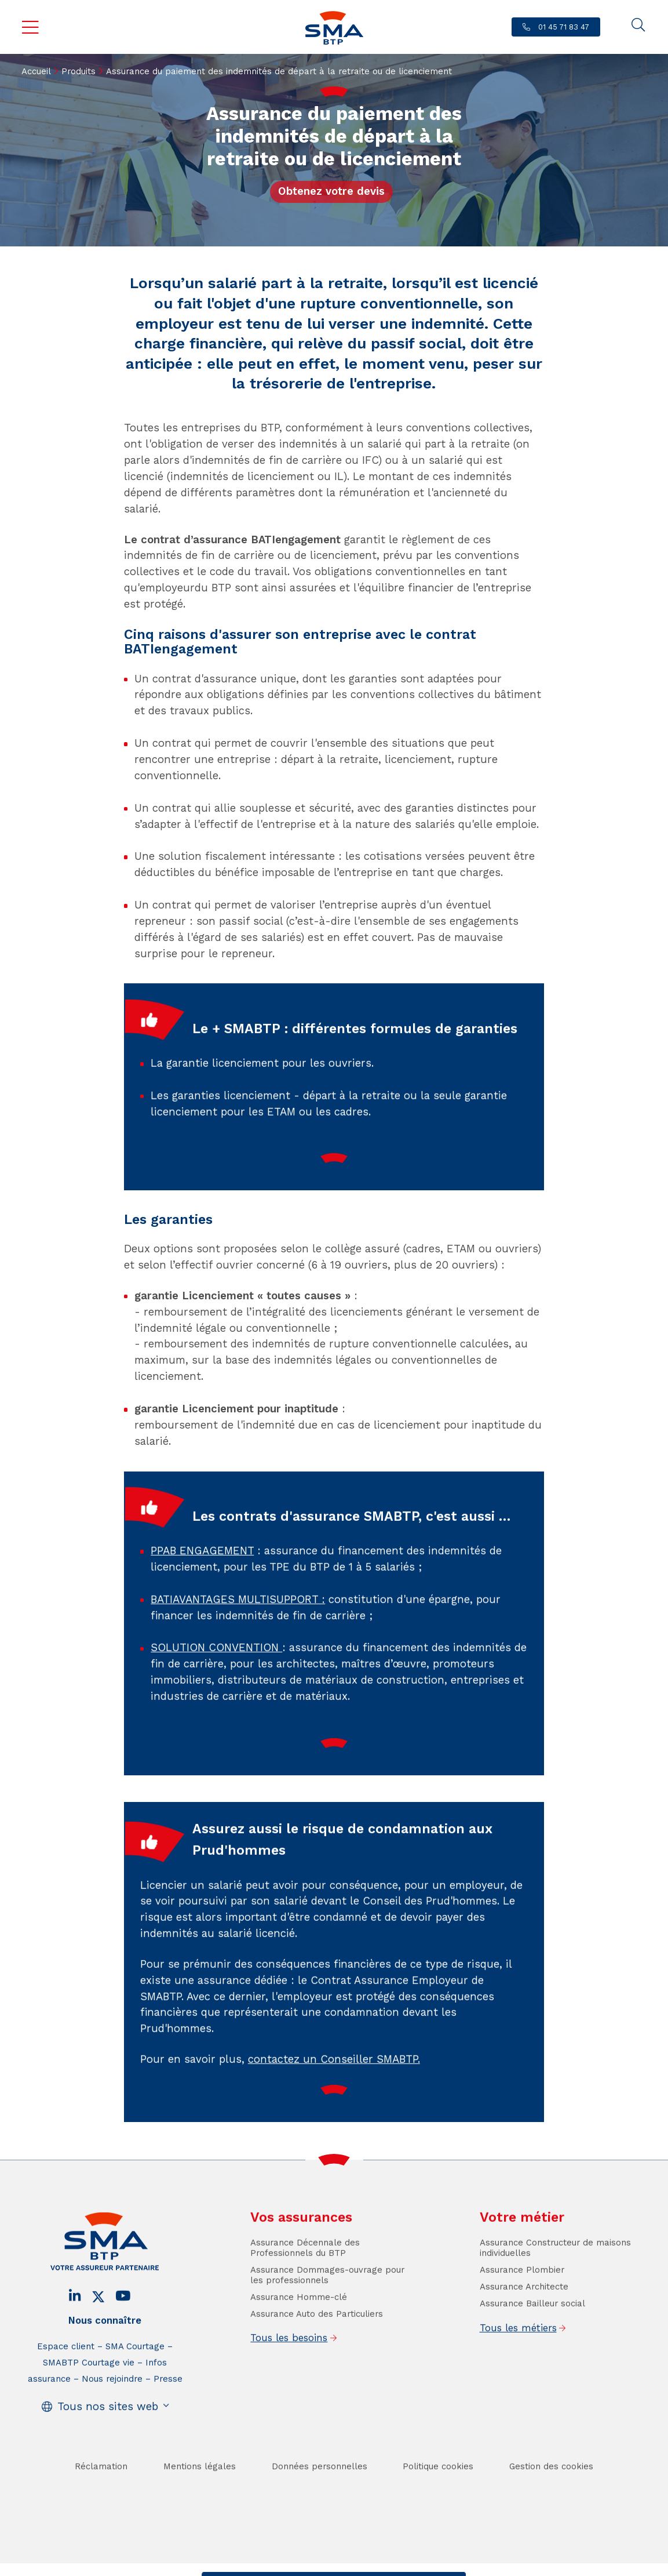 This screenshot has height=2576, width=668. I want to click on PPAB ENGAGEMENT, so click(202, 1586).